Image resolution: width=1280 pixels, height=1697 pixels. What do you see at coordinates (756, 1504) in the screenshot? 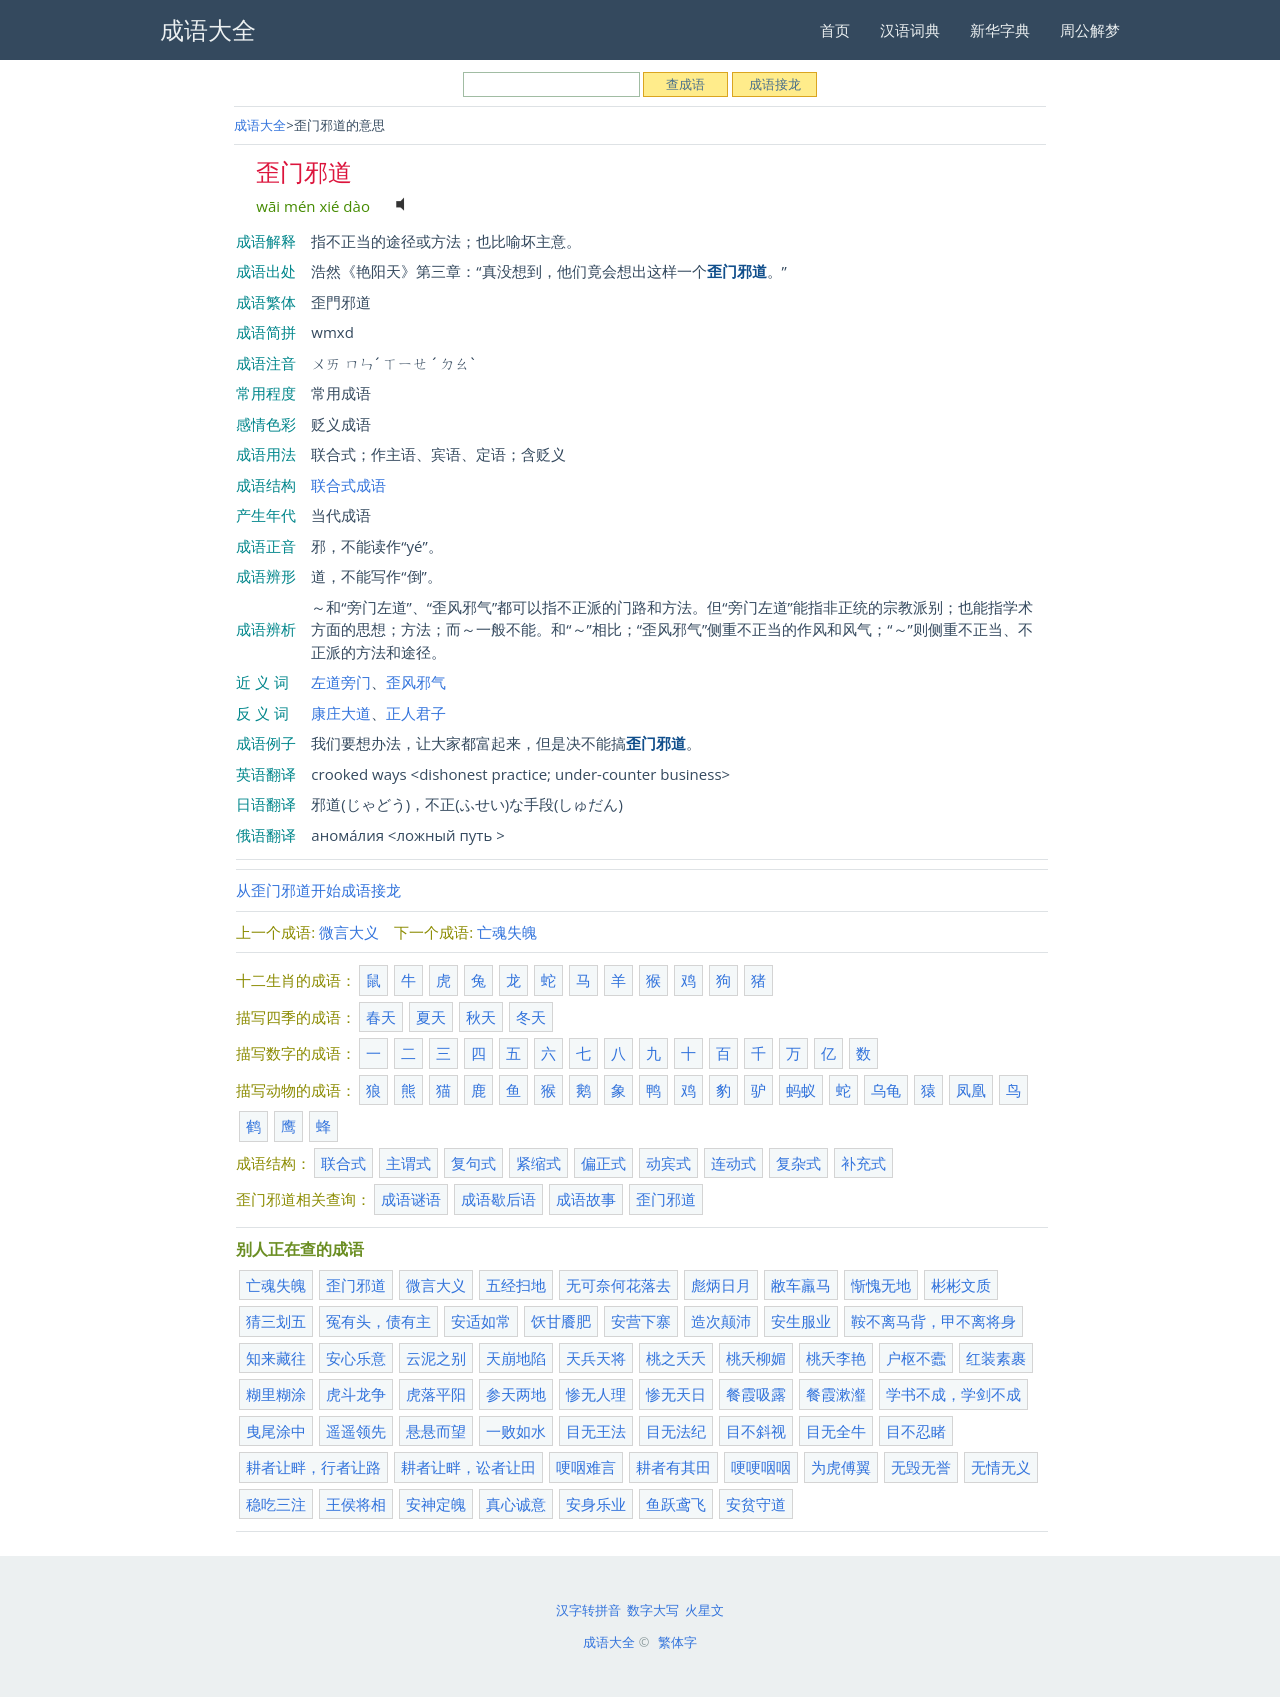
I see `安贫守道` at bounding box center [756, 1504].